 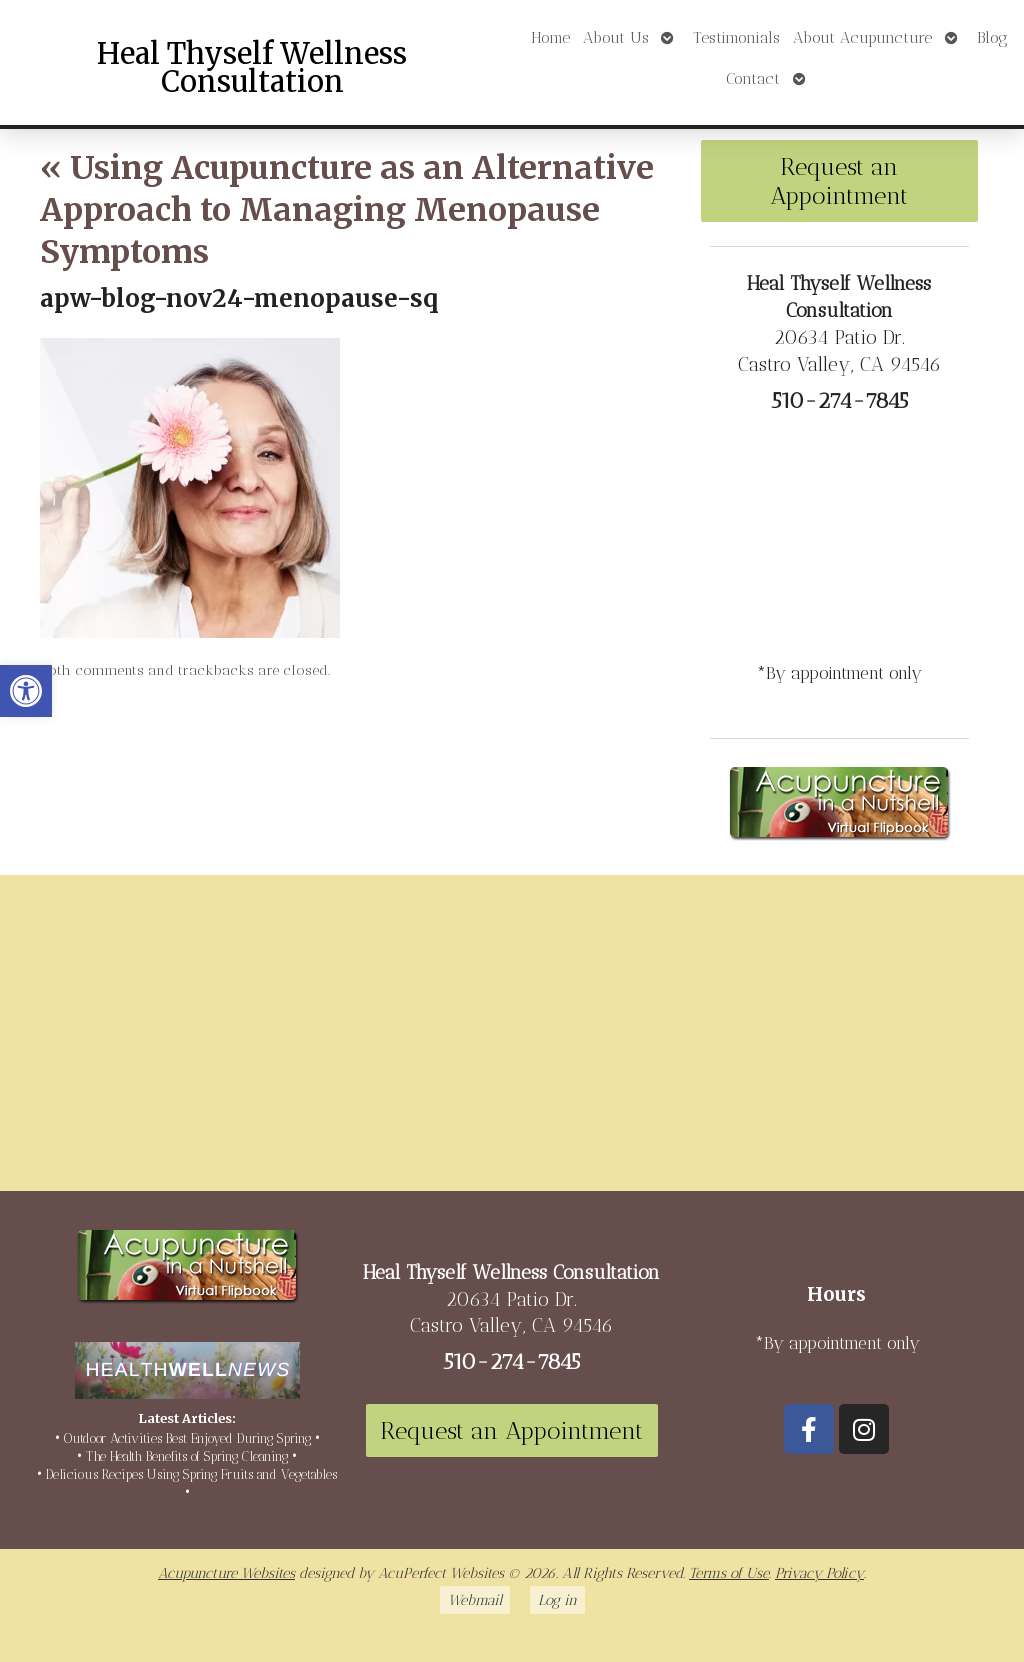 What do you see at coordinates (26, 691) in the screenshot?
I see `[link]` at bounding box center [26, 691].